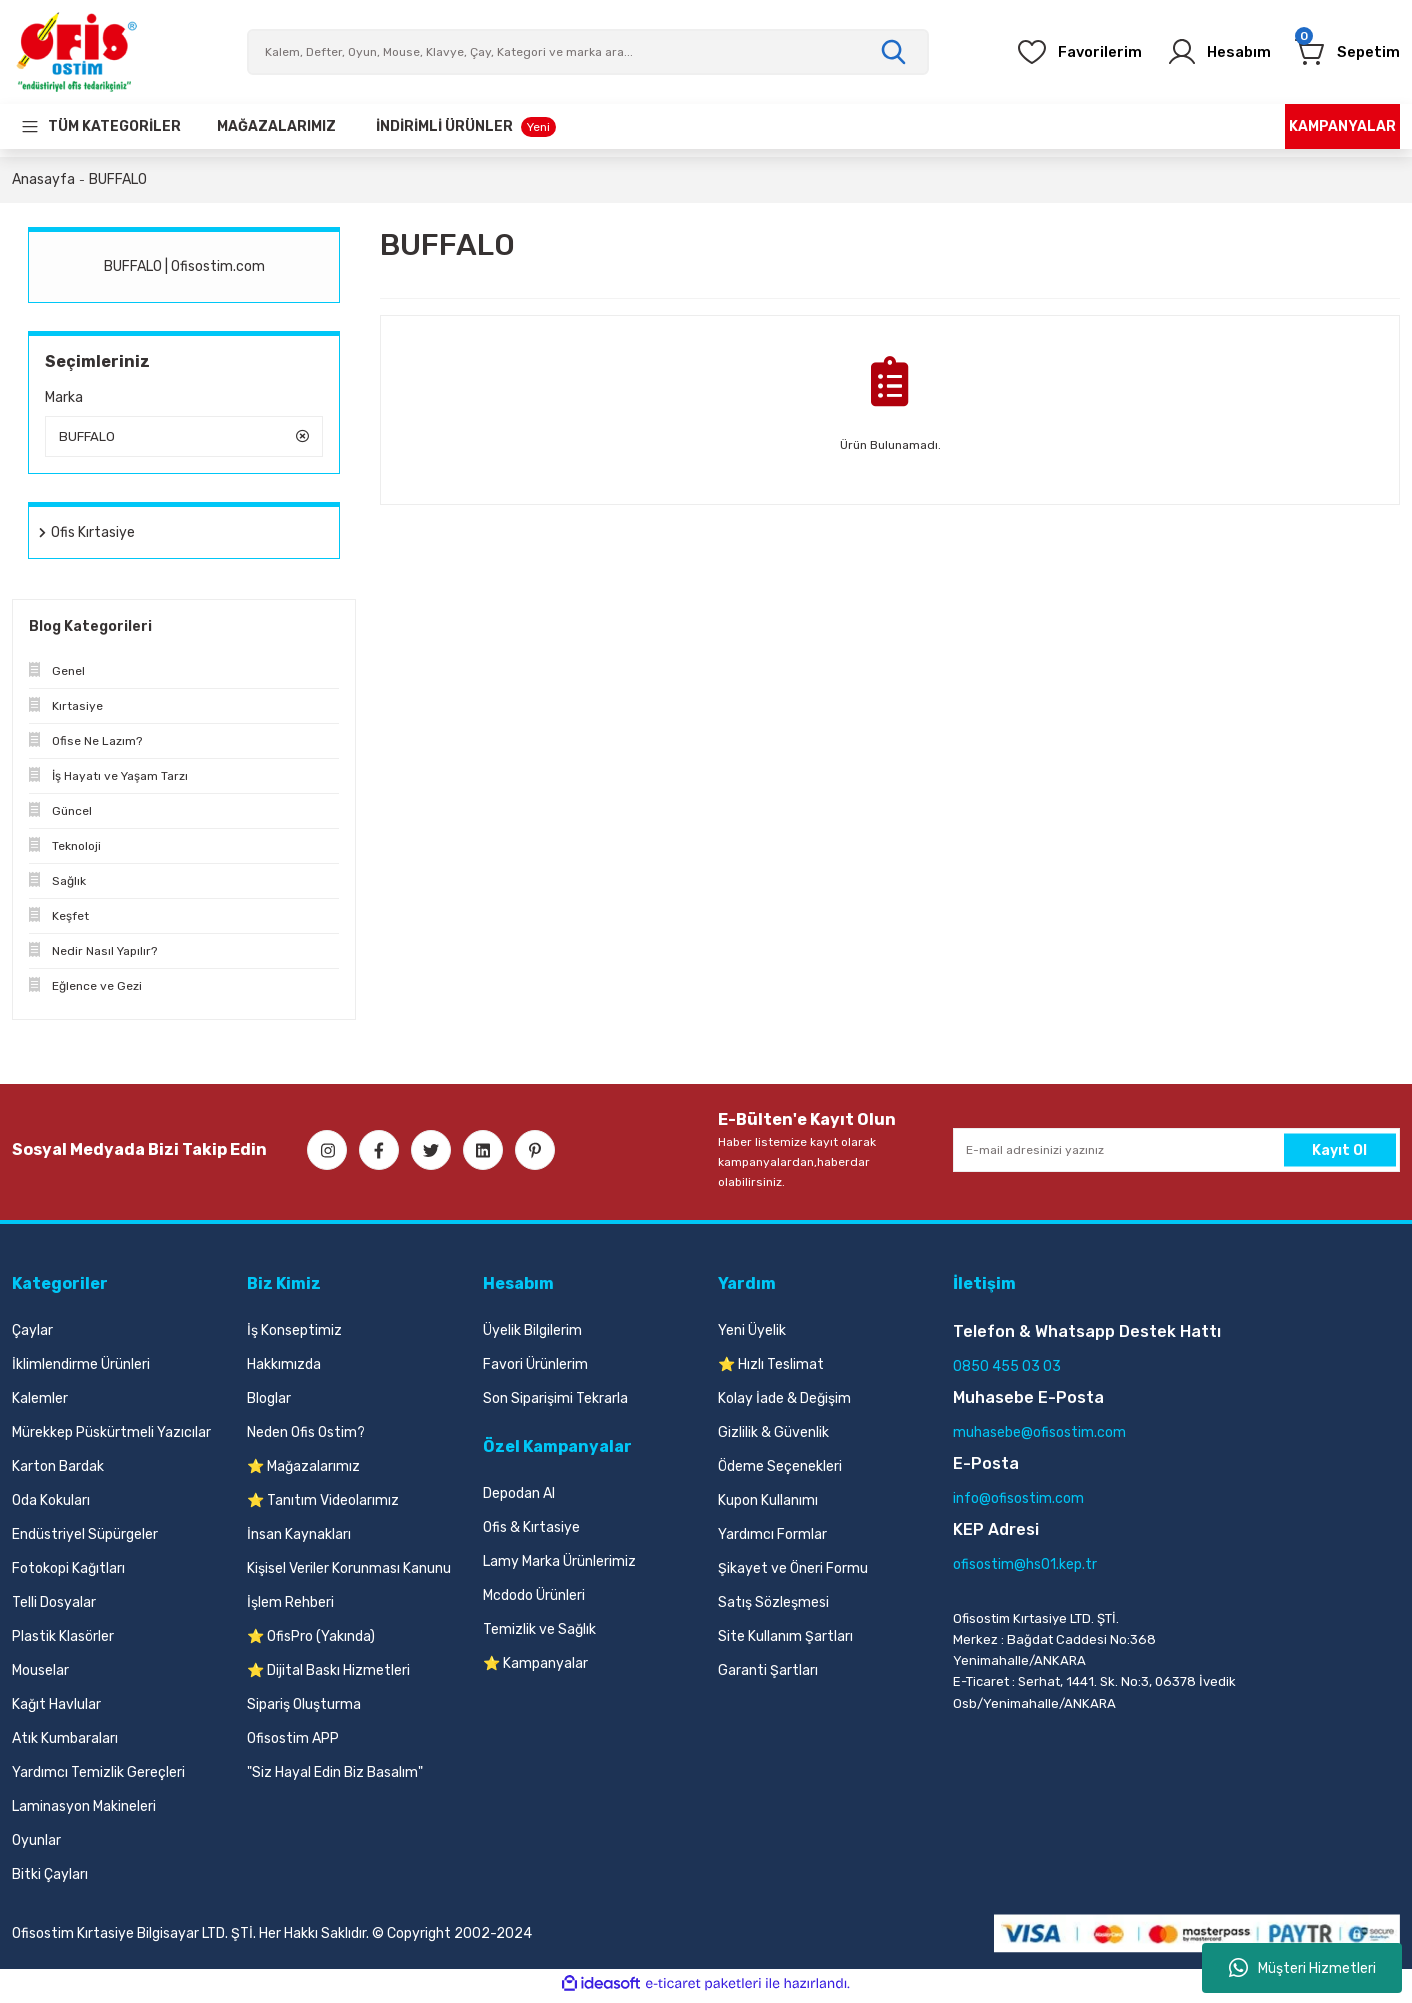 The width and height of the screenshot is (1412, 2003). I want to click on Kağıt Havlular, so click(56, 1709).